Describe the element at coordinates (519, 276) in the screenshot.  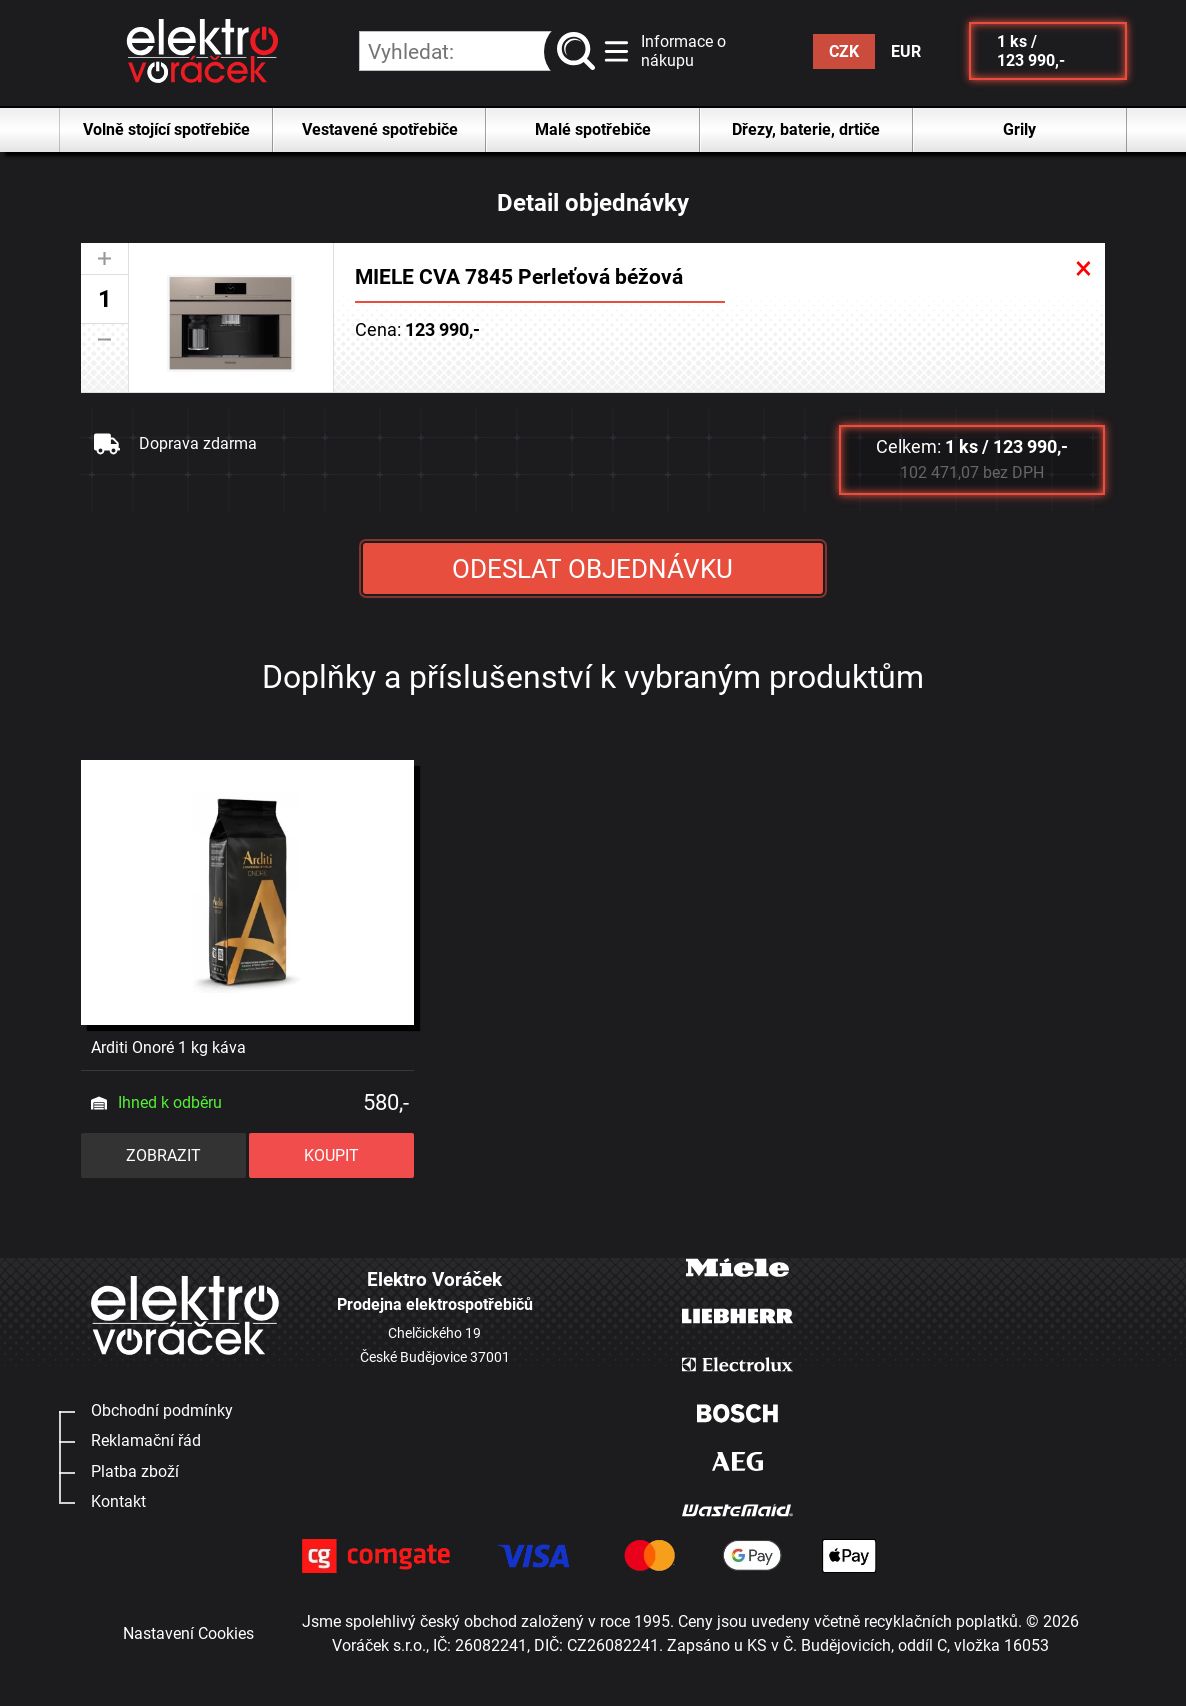
I see `MIELE CVA 7845 Perleťová béžová` at that location.